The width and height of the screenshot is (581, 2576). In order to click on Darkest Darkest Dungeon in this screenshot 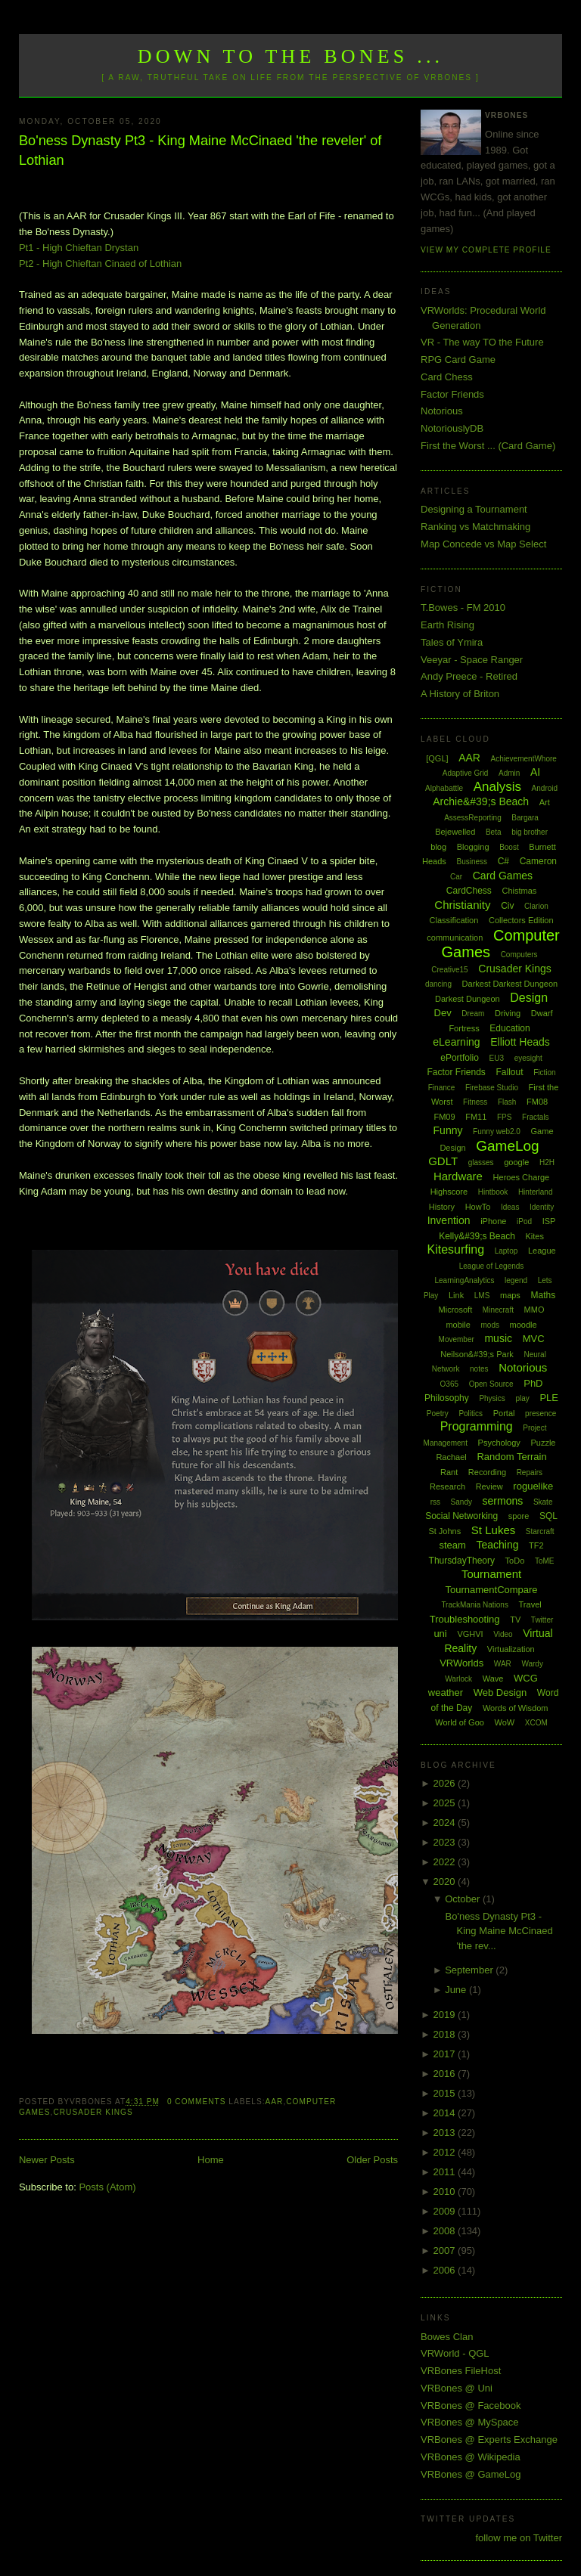, I will do `click(510, 983)`.